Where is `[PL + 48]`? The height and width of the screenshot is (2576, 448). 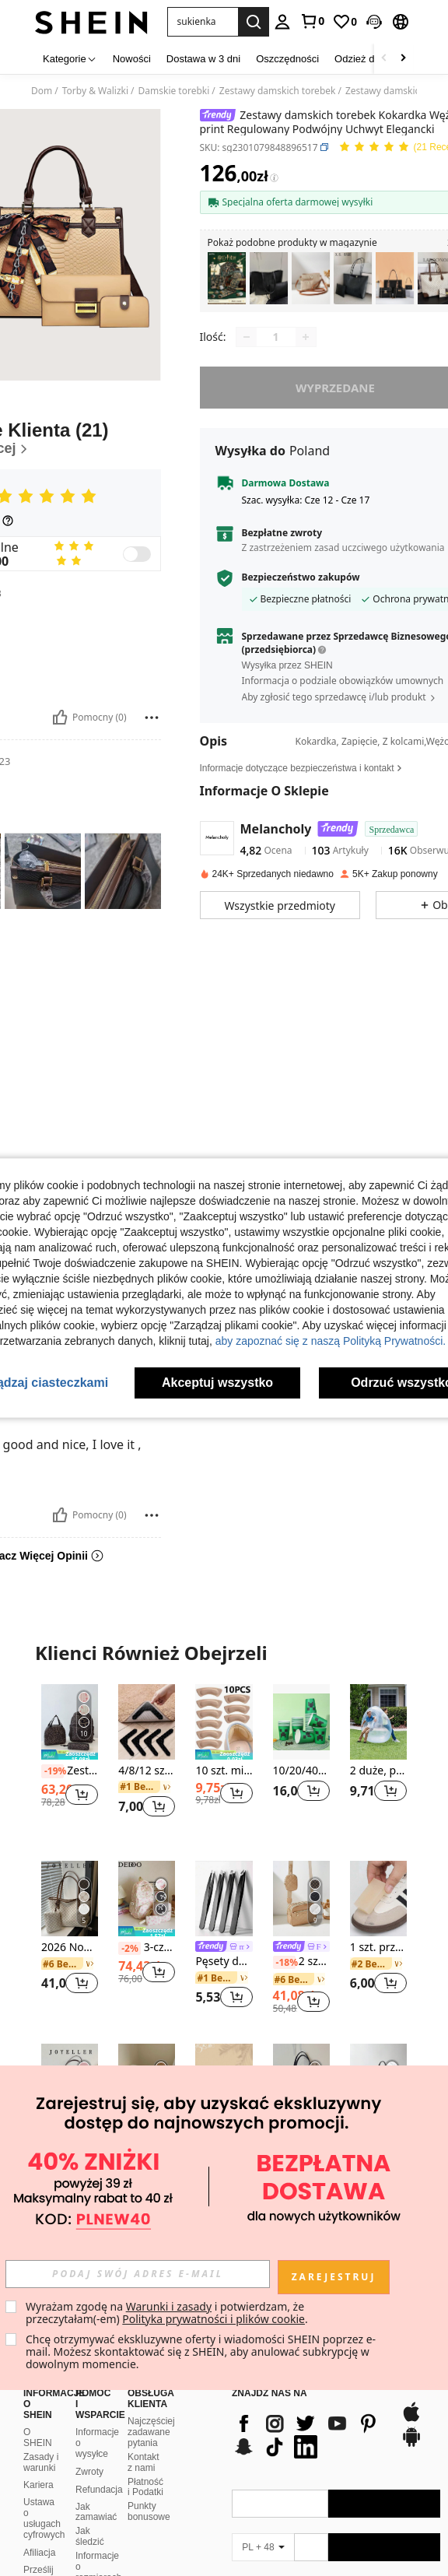
[PL + 48] is located at coordinates (263, 2510).